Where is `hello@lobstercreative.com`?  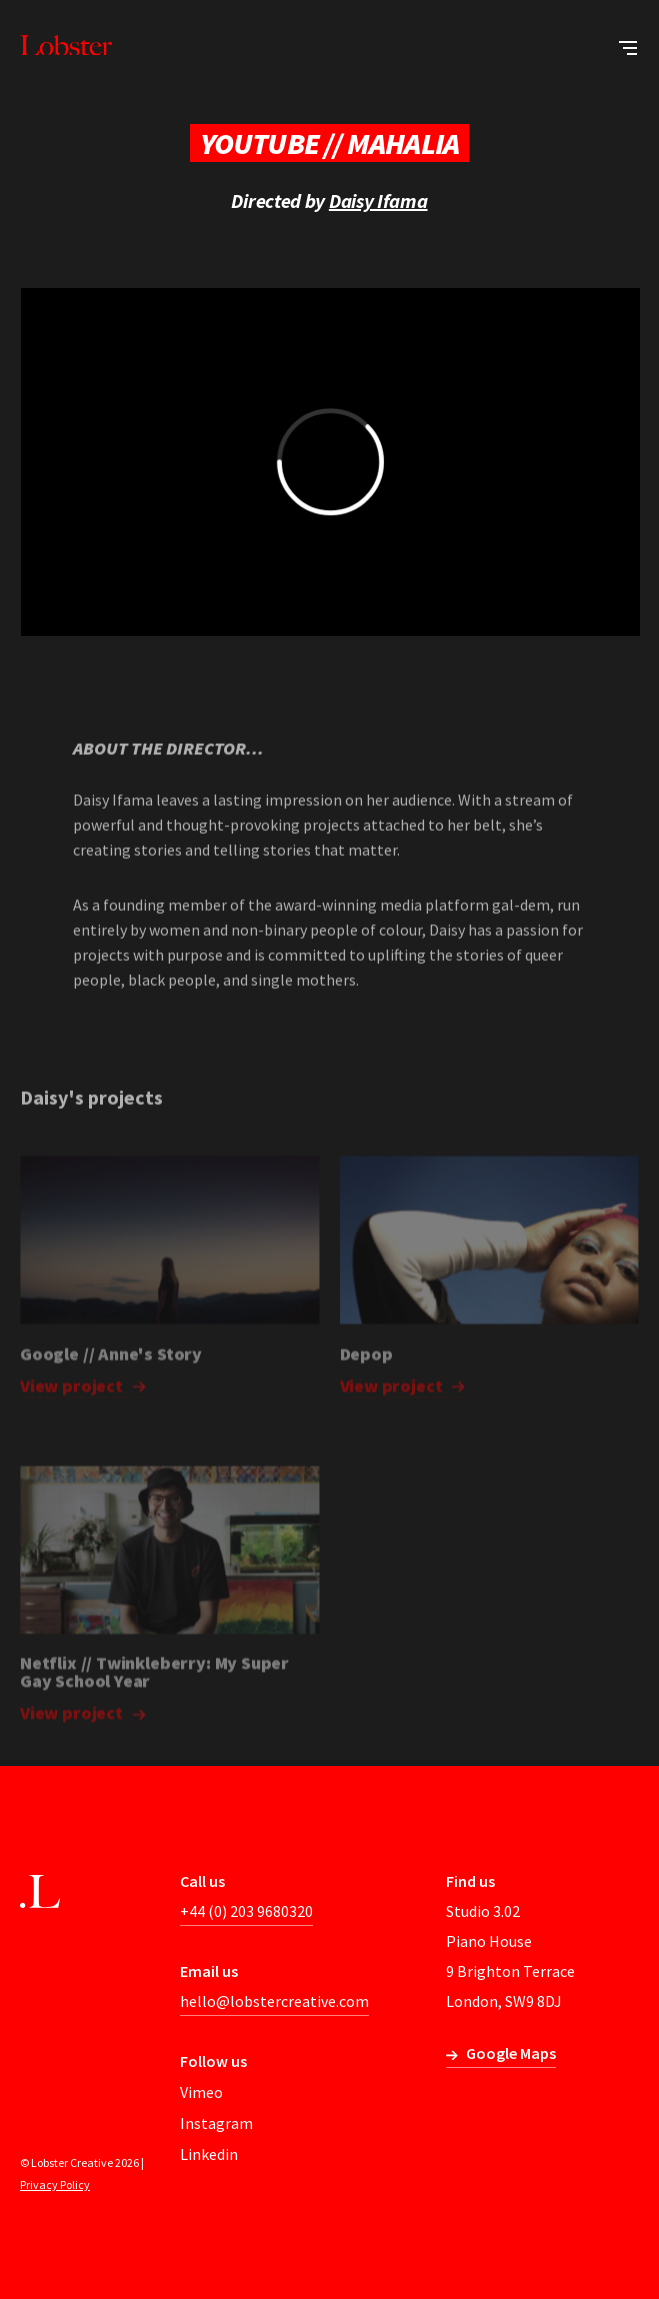
hello@lobstercreative.com is located at coordinates (274, 2001).